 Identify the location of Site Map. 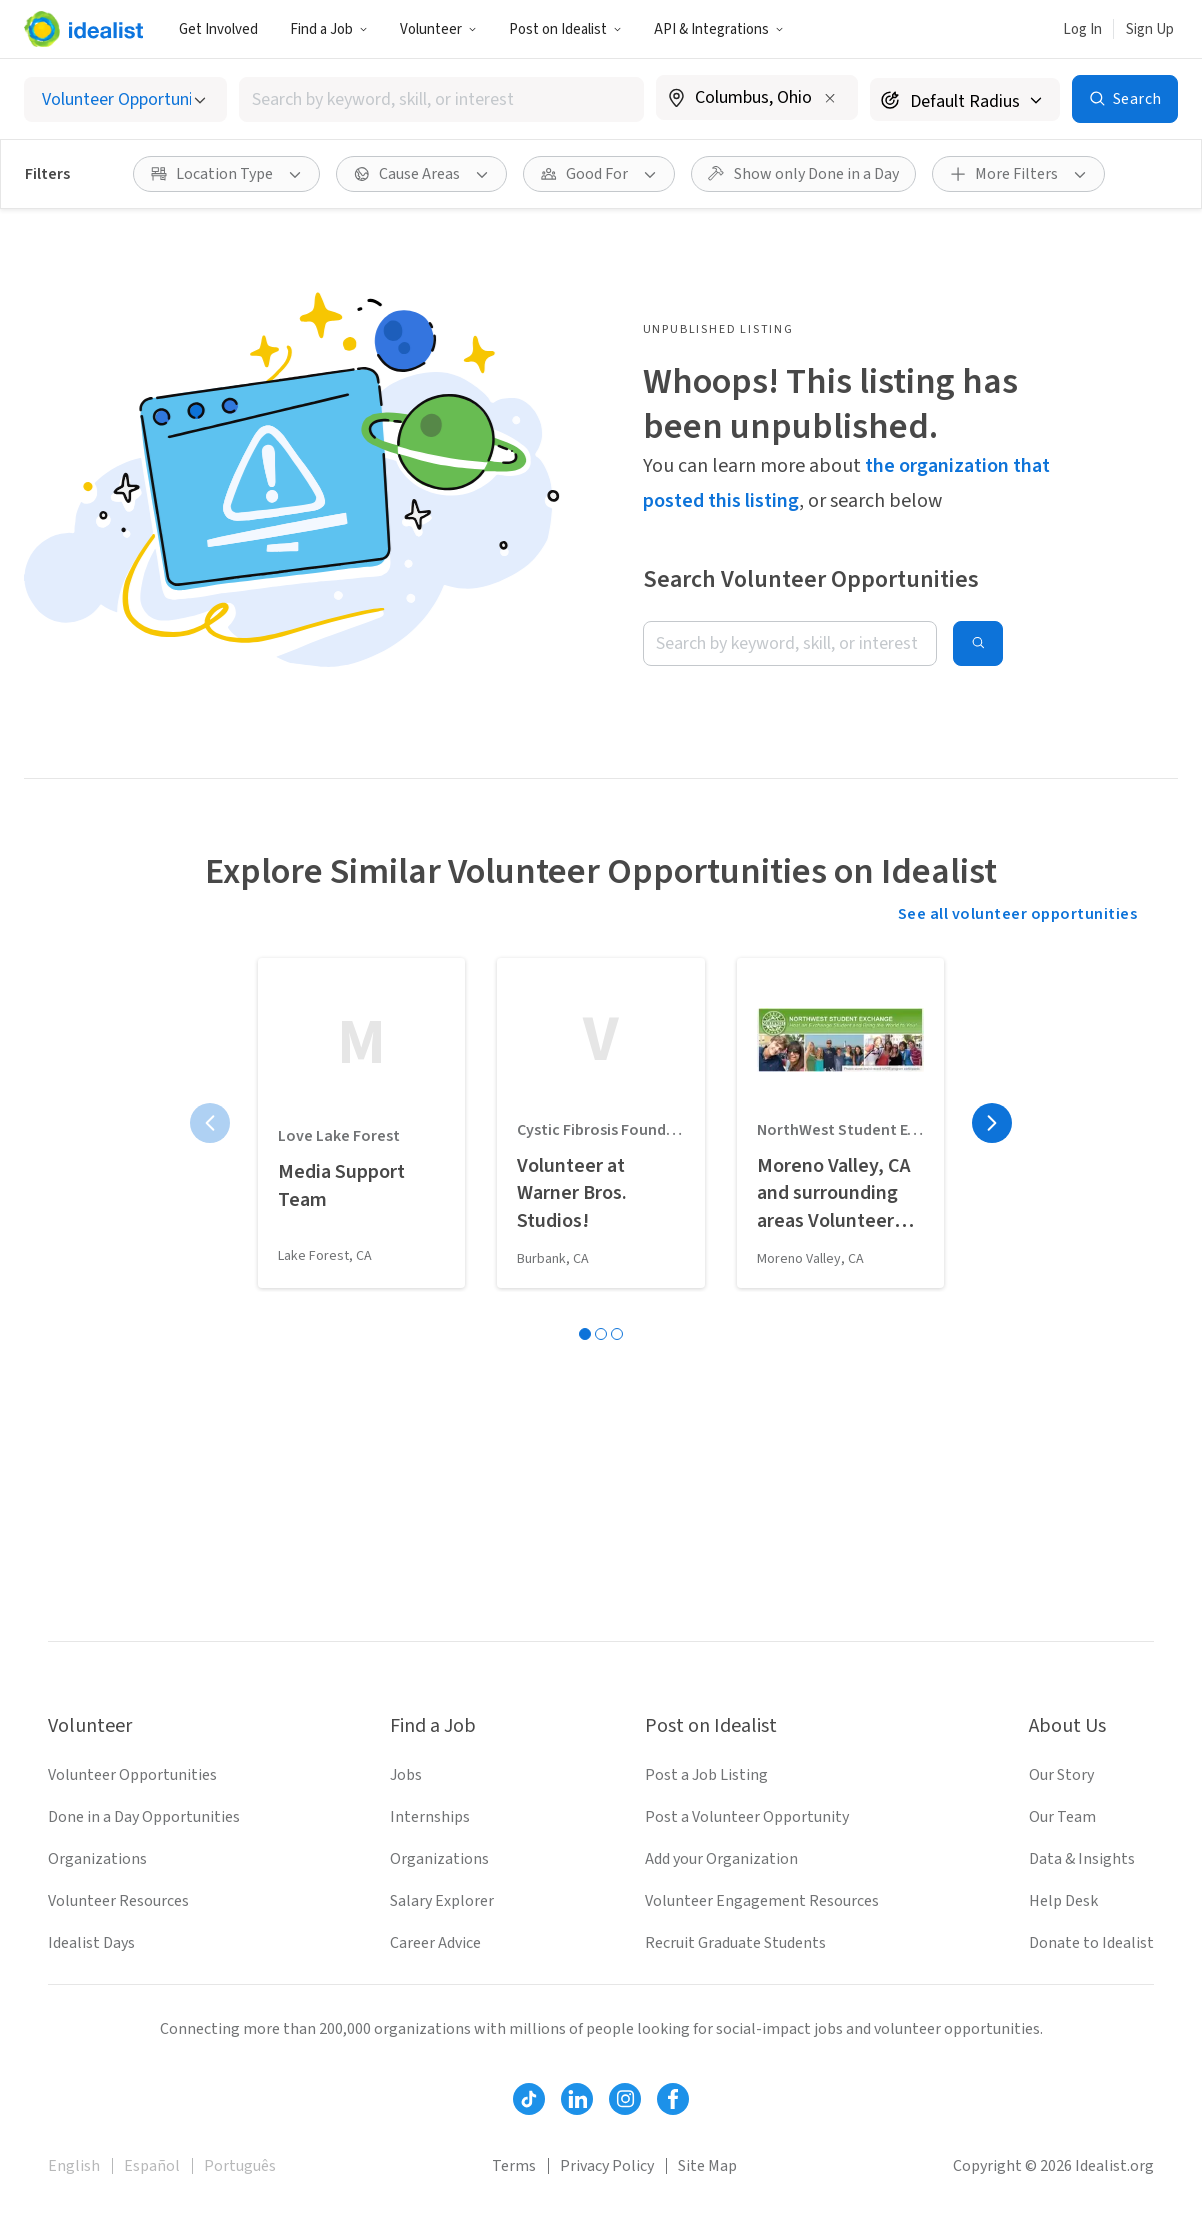
(707, 2166).